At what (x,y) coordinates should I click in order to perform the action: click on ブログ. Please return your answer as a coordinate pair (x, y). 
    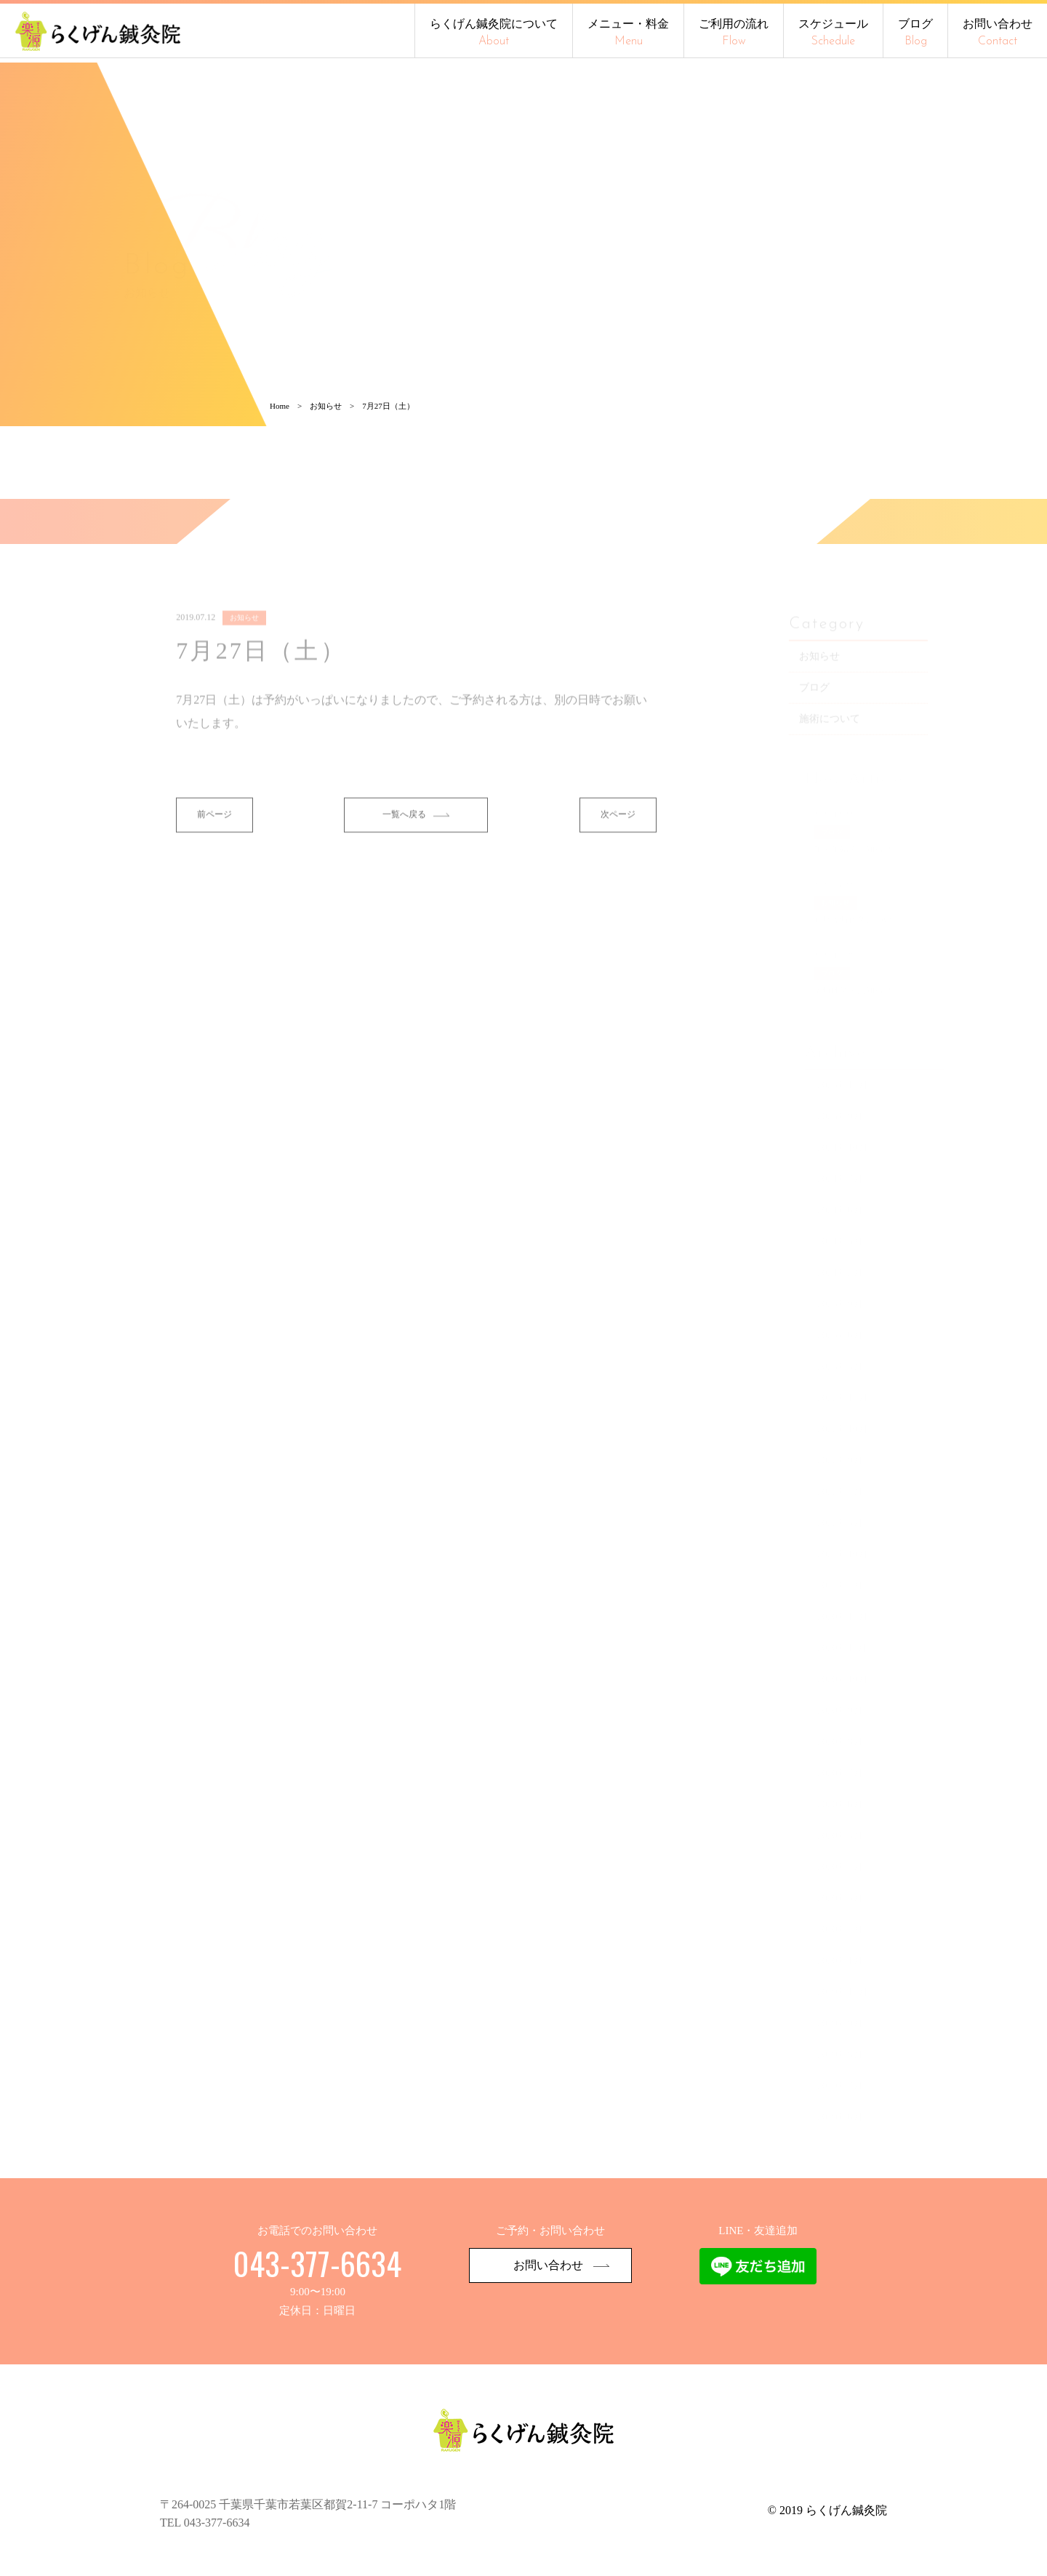
    Looking at the image, I should click on (915, 32).